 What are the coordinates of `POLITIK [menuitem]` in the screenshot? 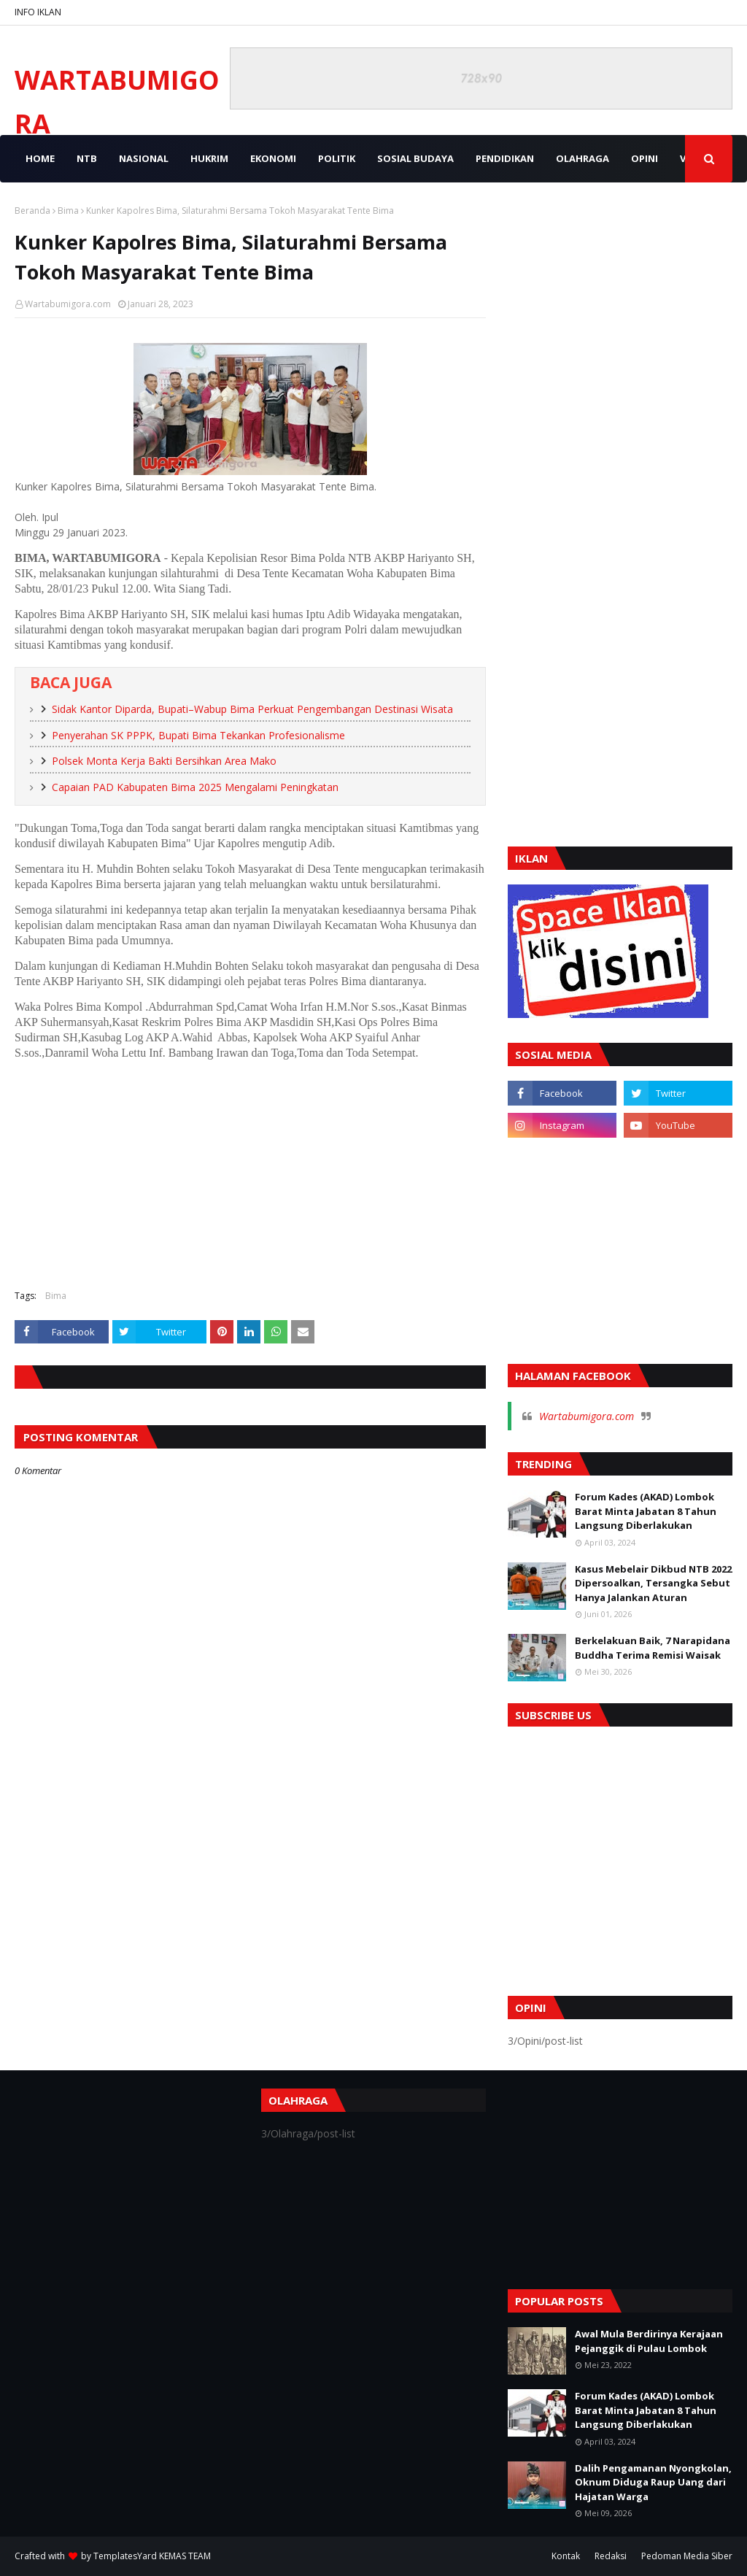 It's located at (336, 158).